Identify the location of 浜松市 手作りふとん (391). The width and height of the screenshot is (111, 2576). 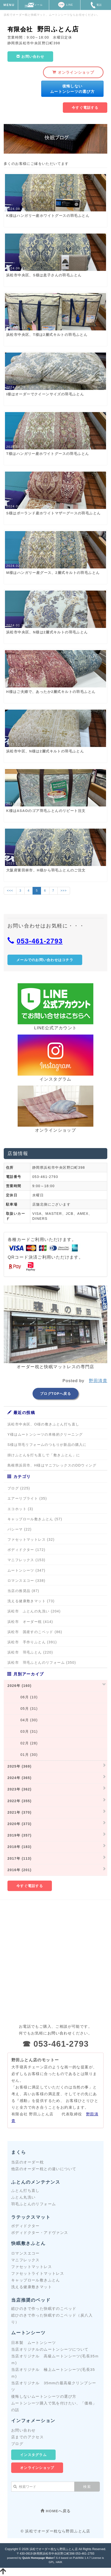
(32, 1642).